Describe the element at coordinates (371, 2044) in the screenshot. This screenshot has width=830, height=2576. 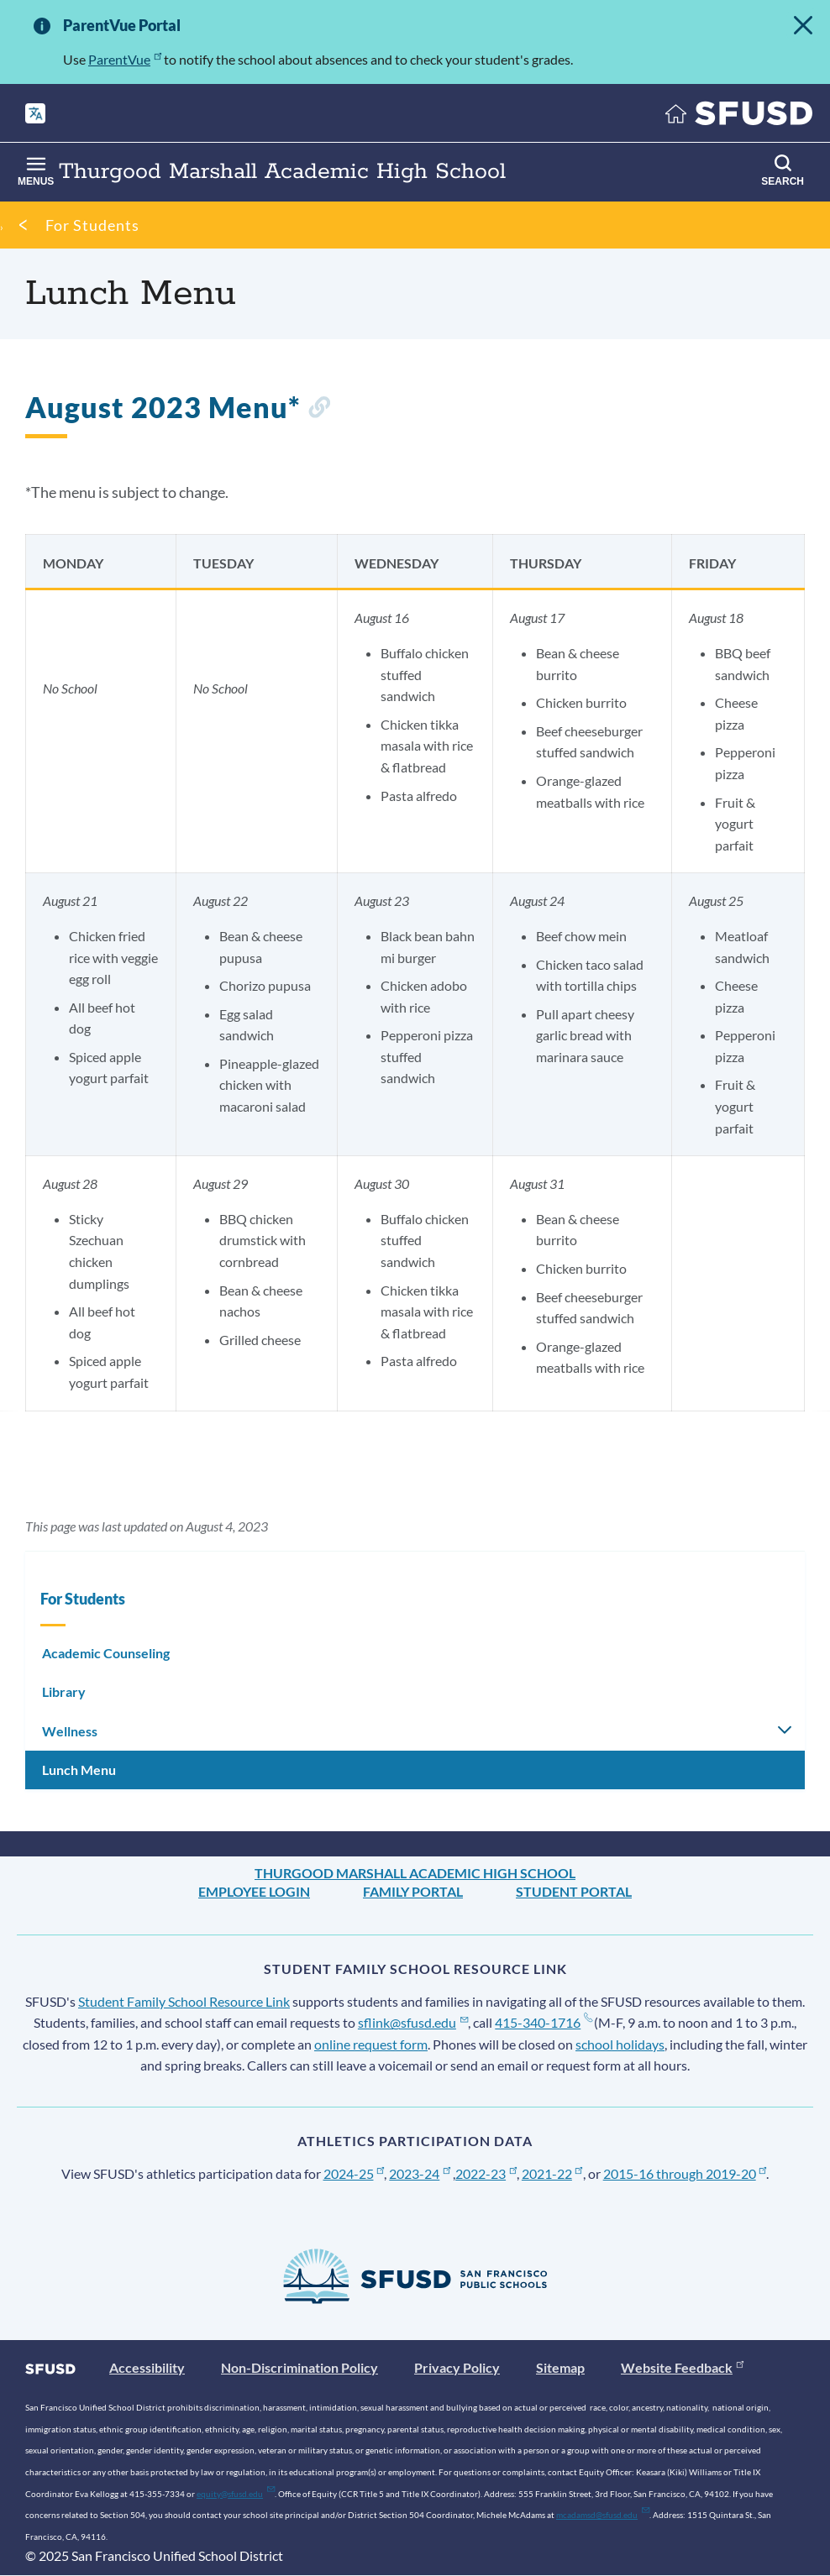
I see `online request form` at that location.